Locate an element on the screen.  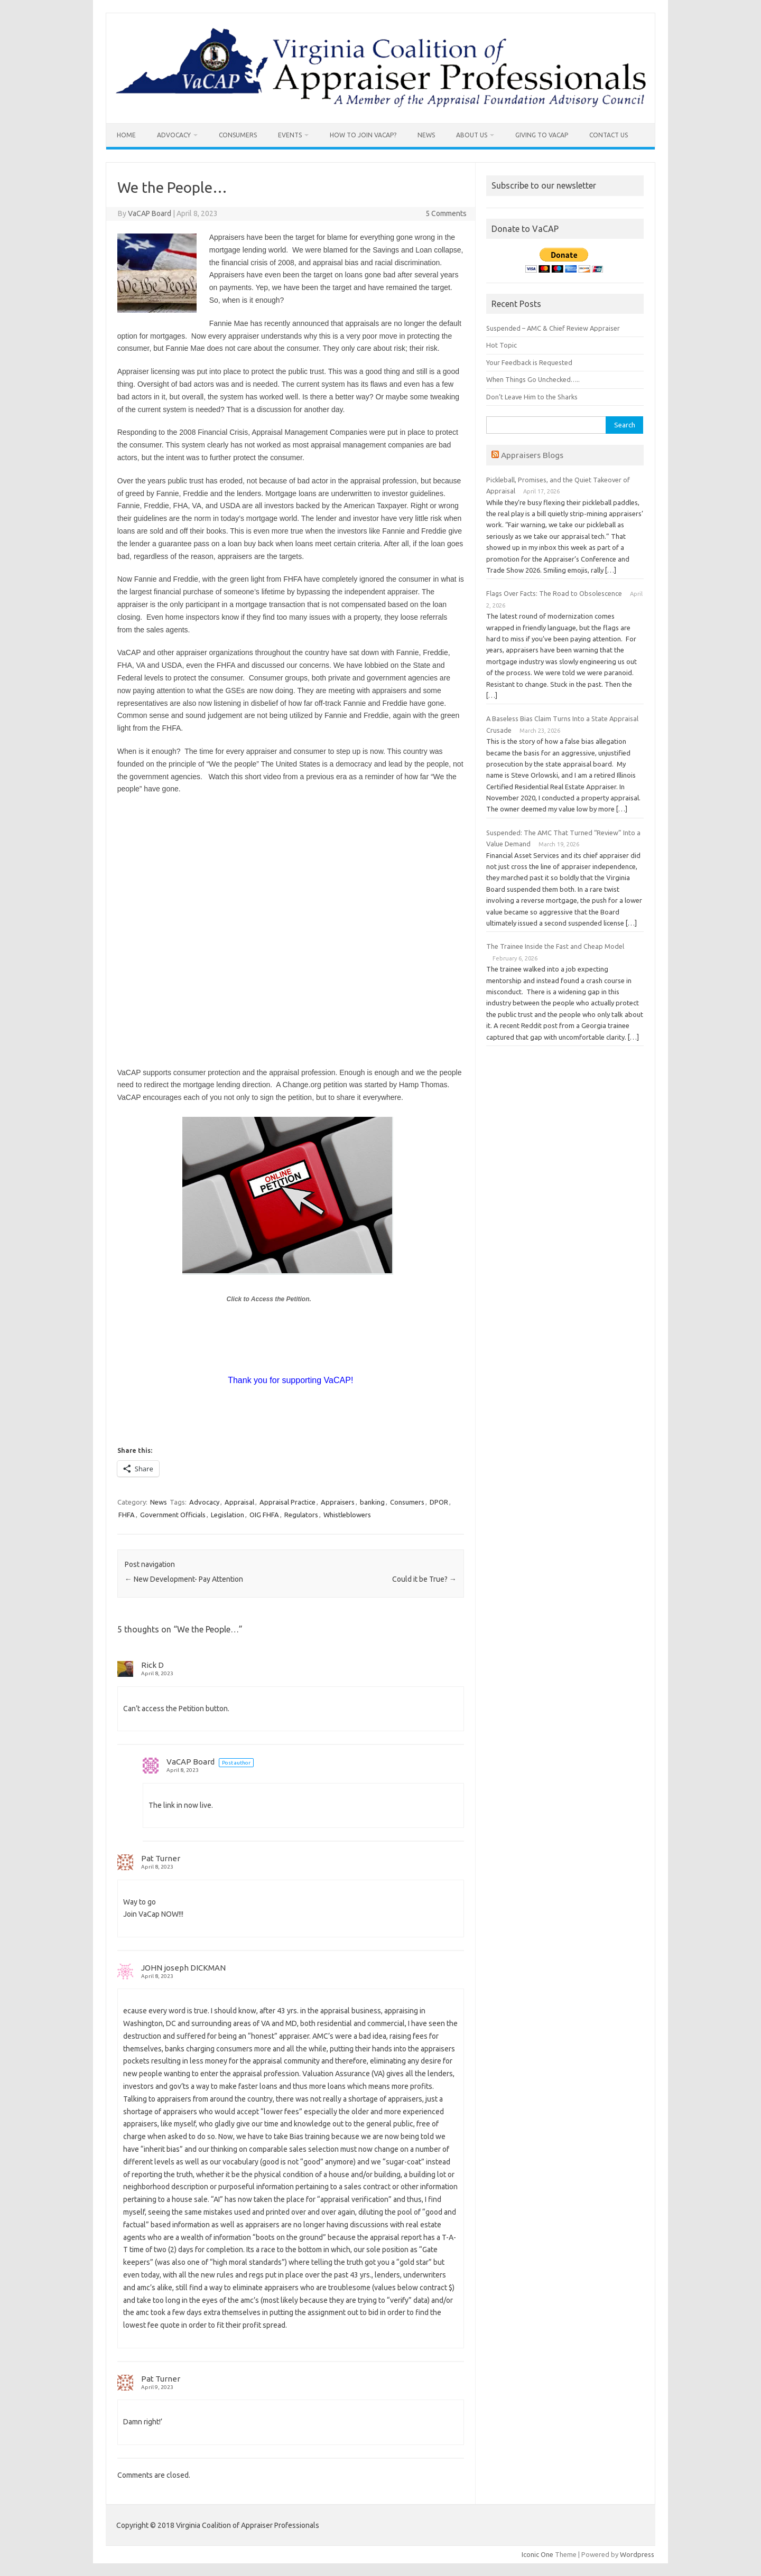
Whistleblowers is located at coordinates (347, 1514).